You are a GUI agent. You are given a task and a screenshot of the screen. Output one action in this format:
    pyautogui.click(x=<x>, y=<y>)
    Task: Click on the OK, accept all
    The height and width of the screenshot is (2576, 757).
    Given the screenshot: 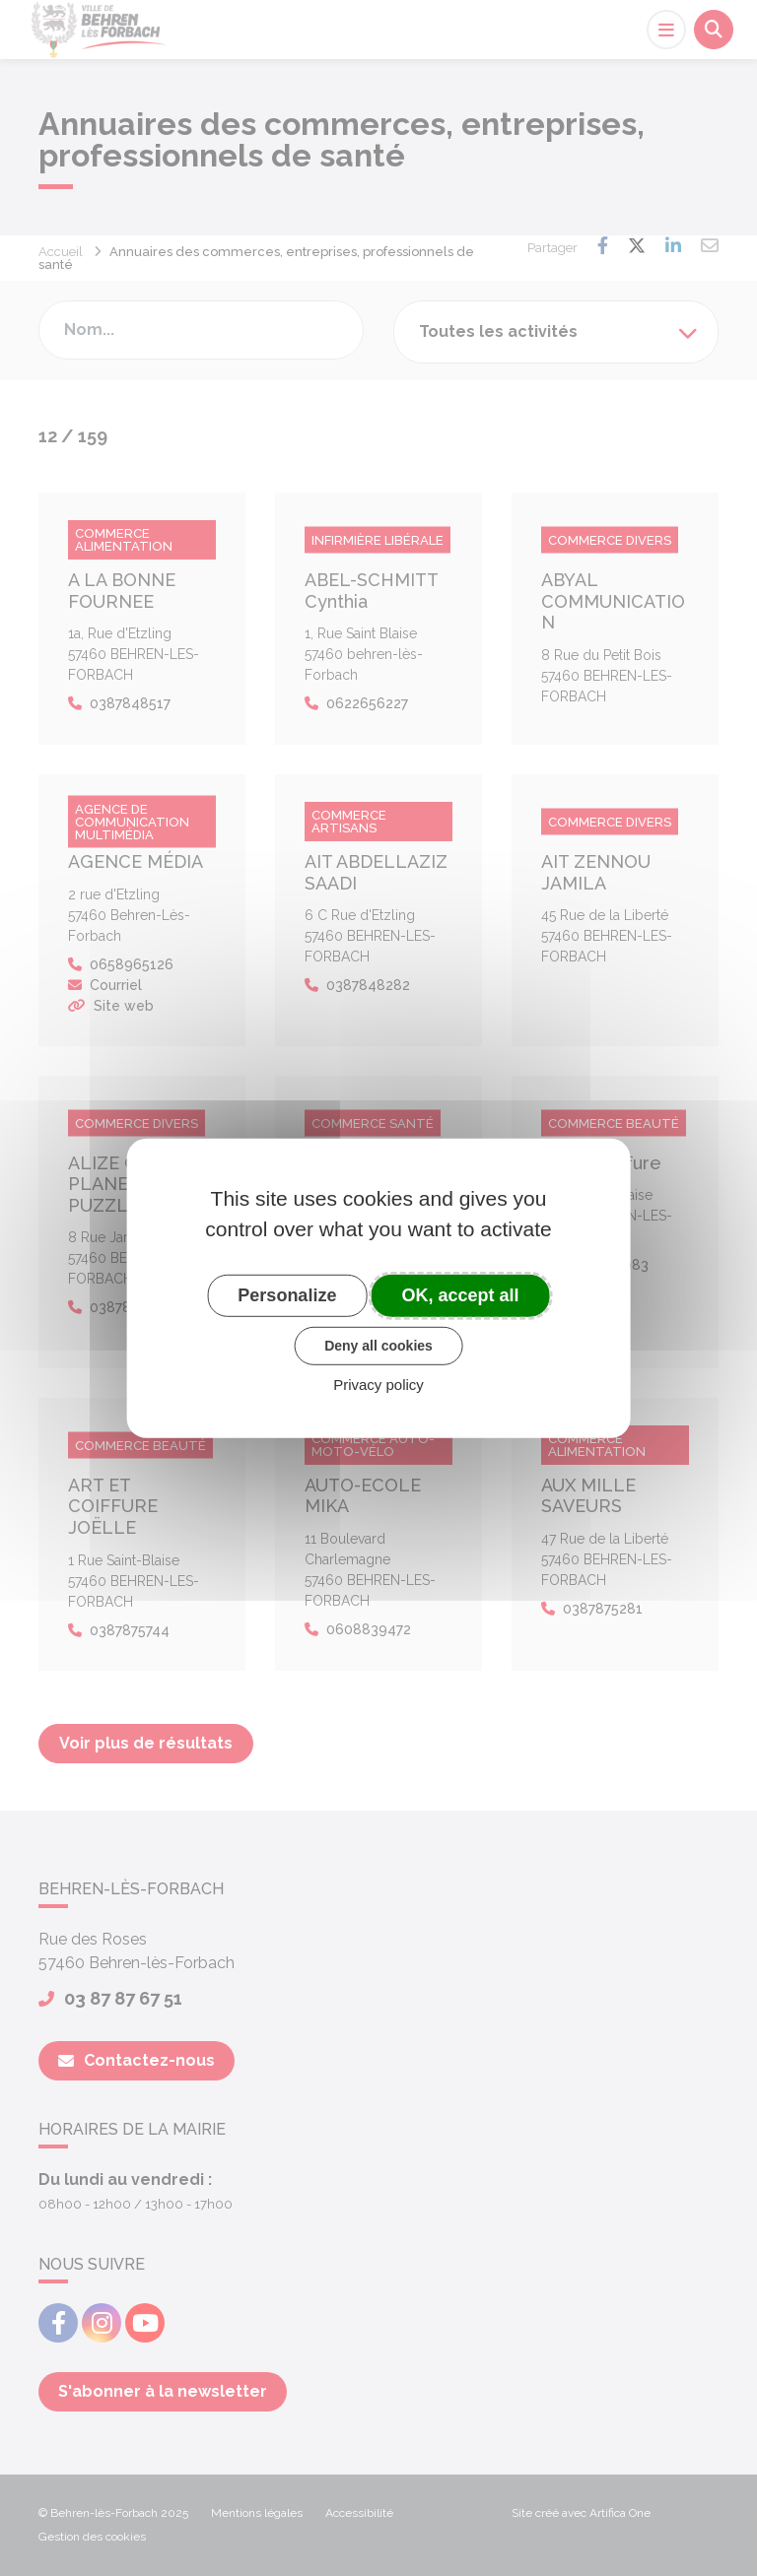 What is the action you would take?
    pyautogui.click(x=460, y=1294)
    